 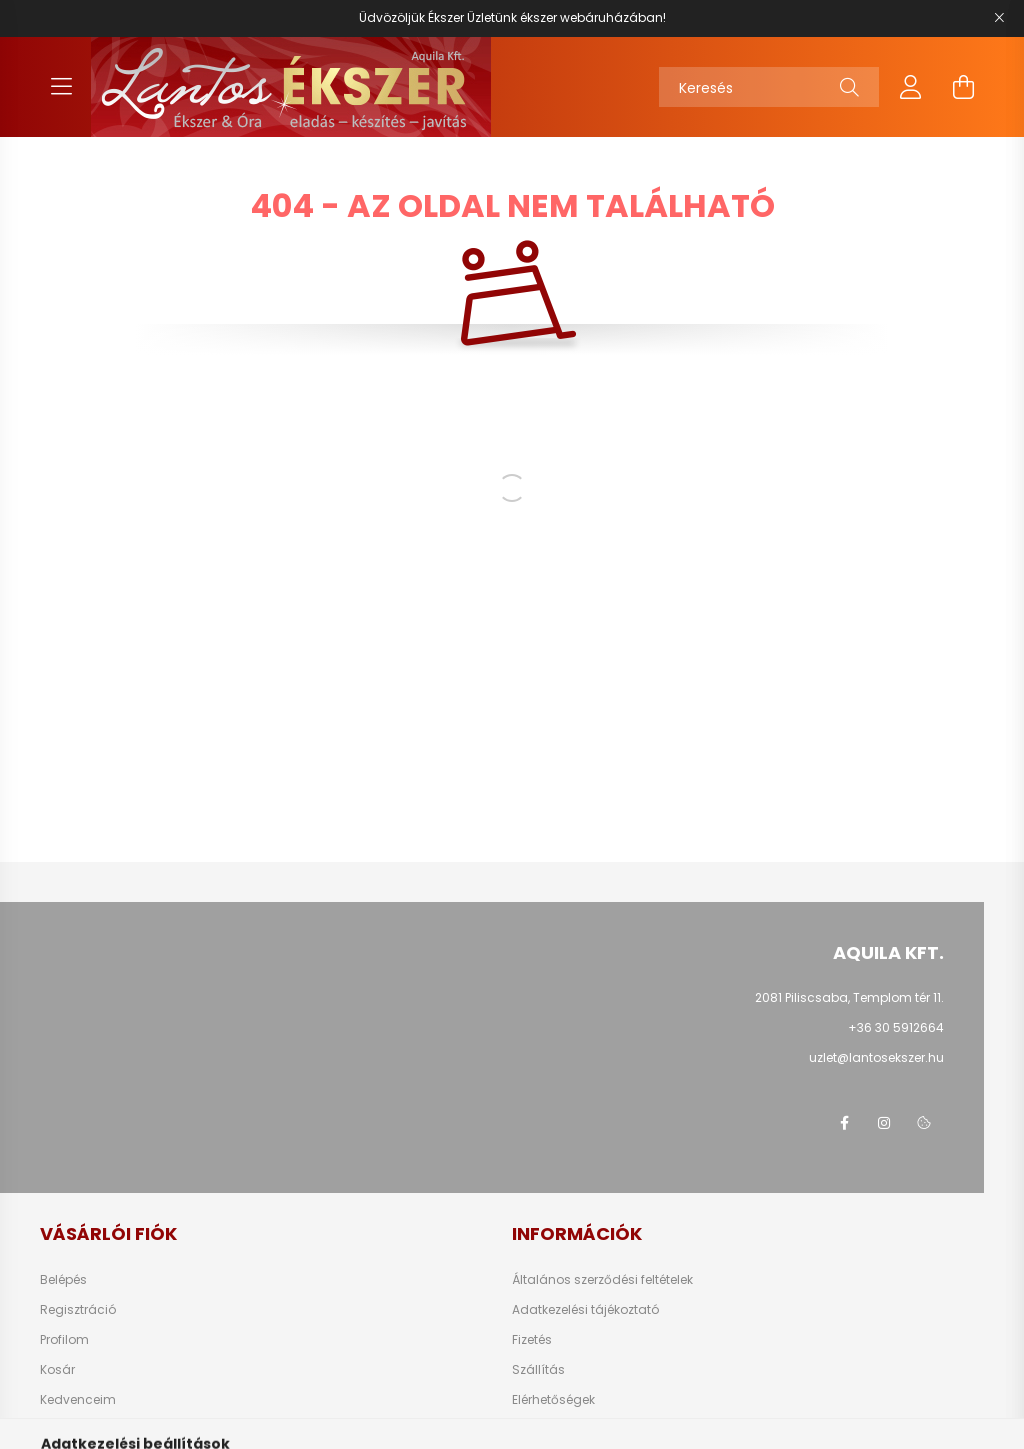 What do you see at coordinates (538, 1370) in the screenshot?
I see `Szállítás` at bounding box center [538, 1370].